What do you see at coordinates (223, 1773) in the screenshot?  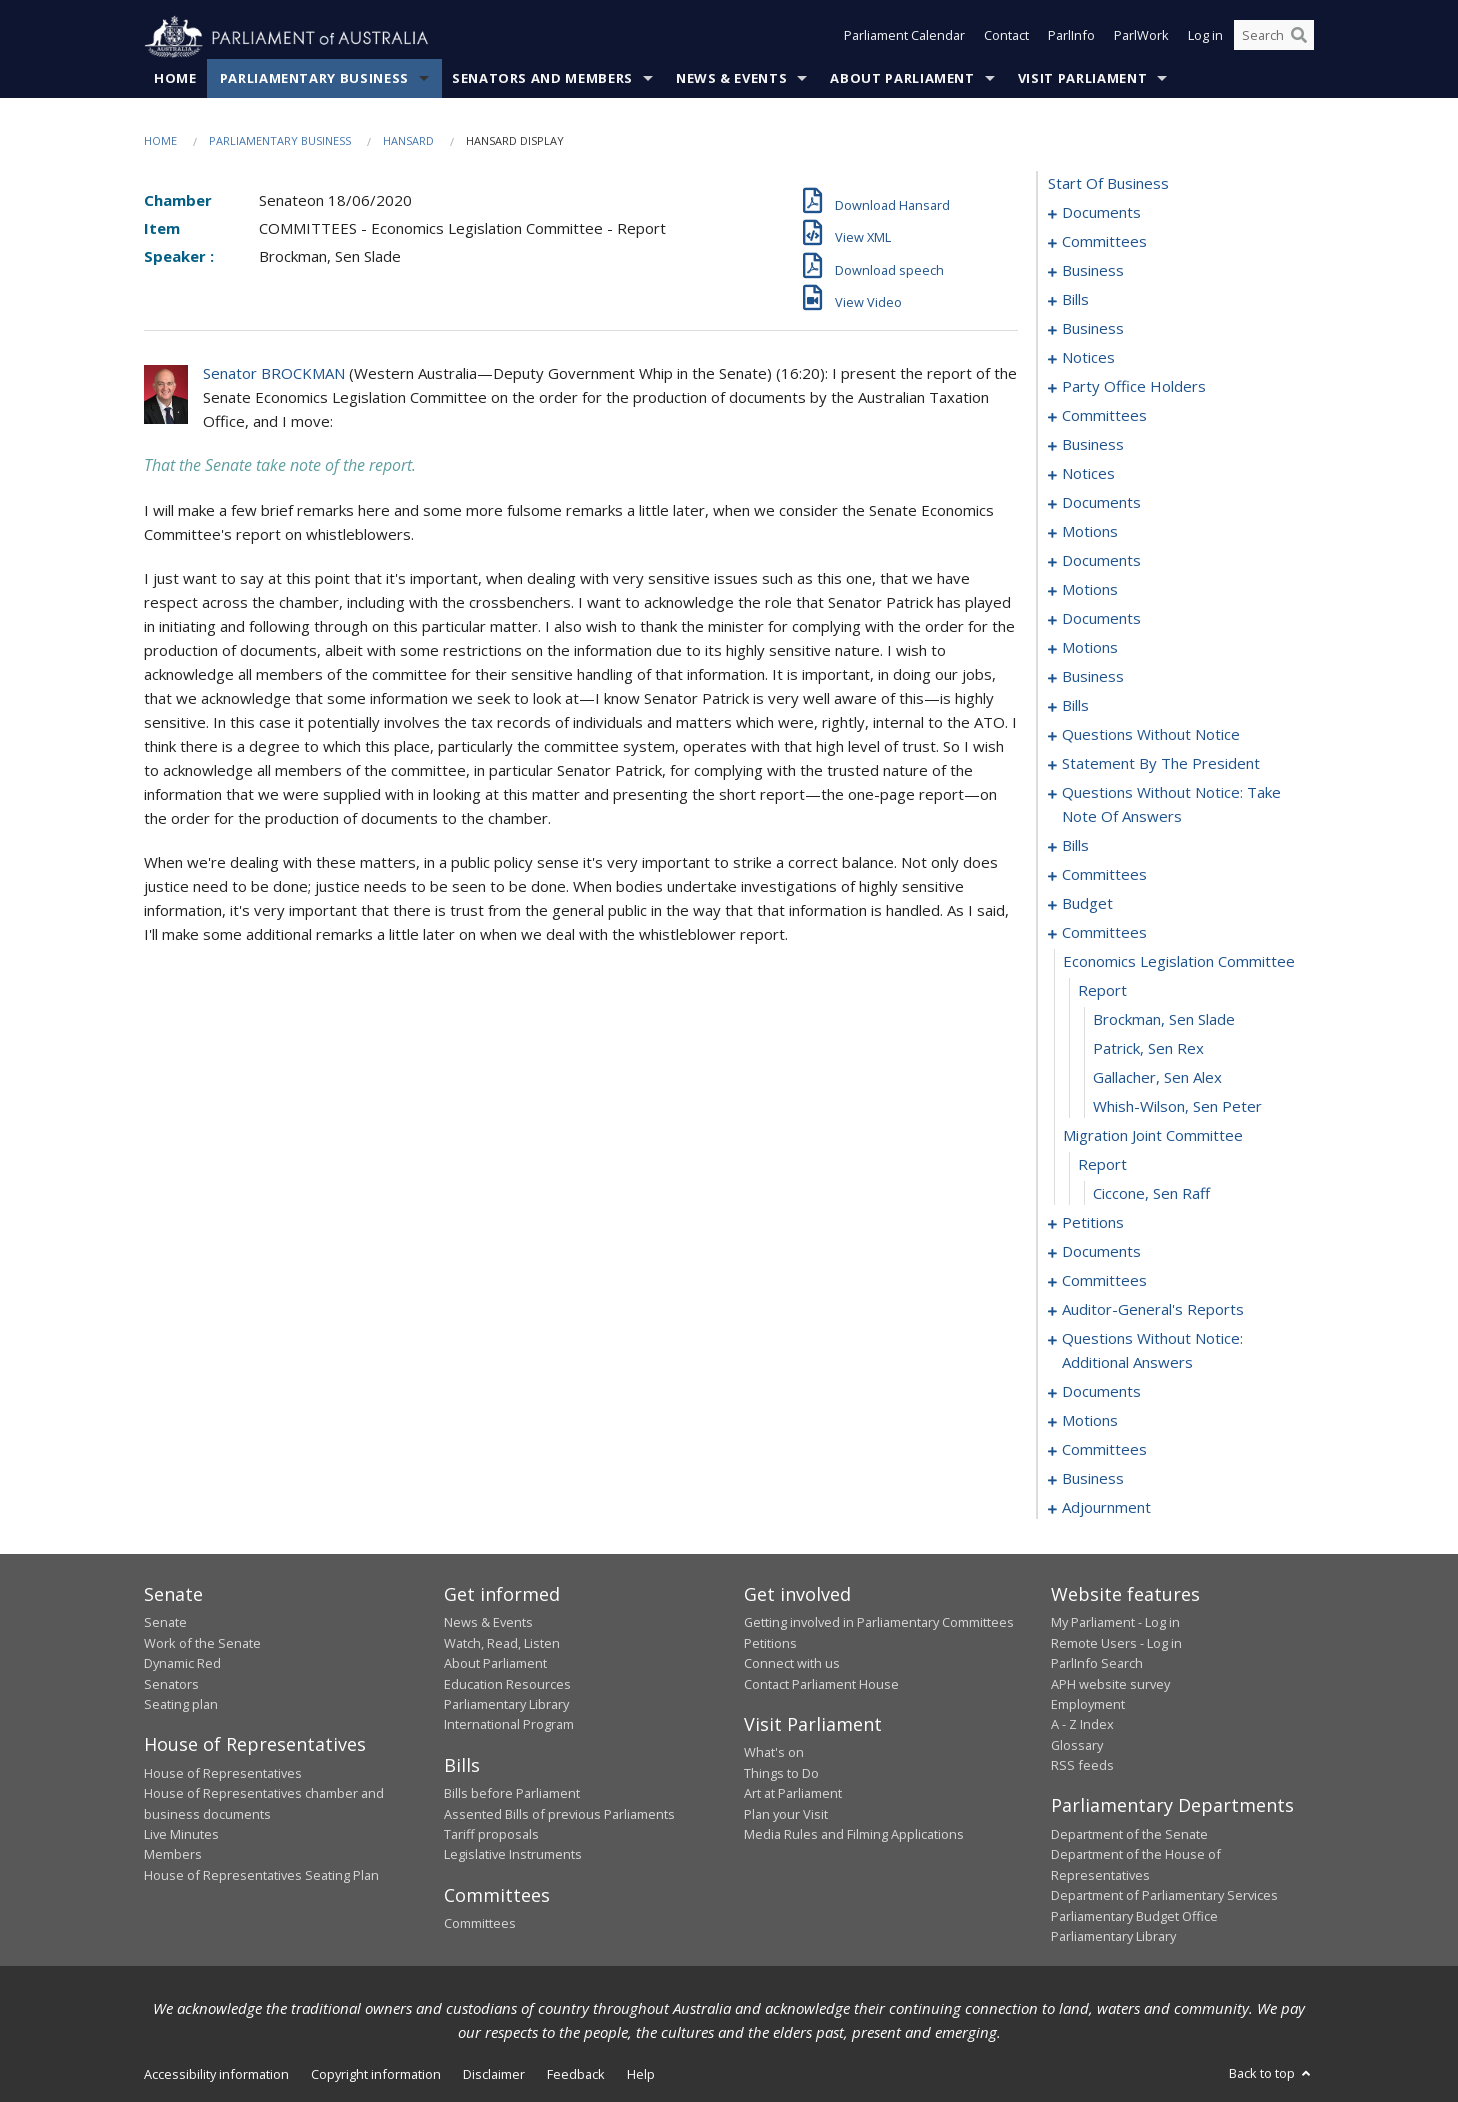 I see `House of Representatives` at bounding box center [223, 1773].